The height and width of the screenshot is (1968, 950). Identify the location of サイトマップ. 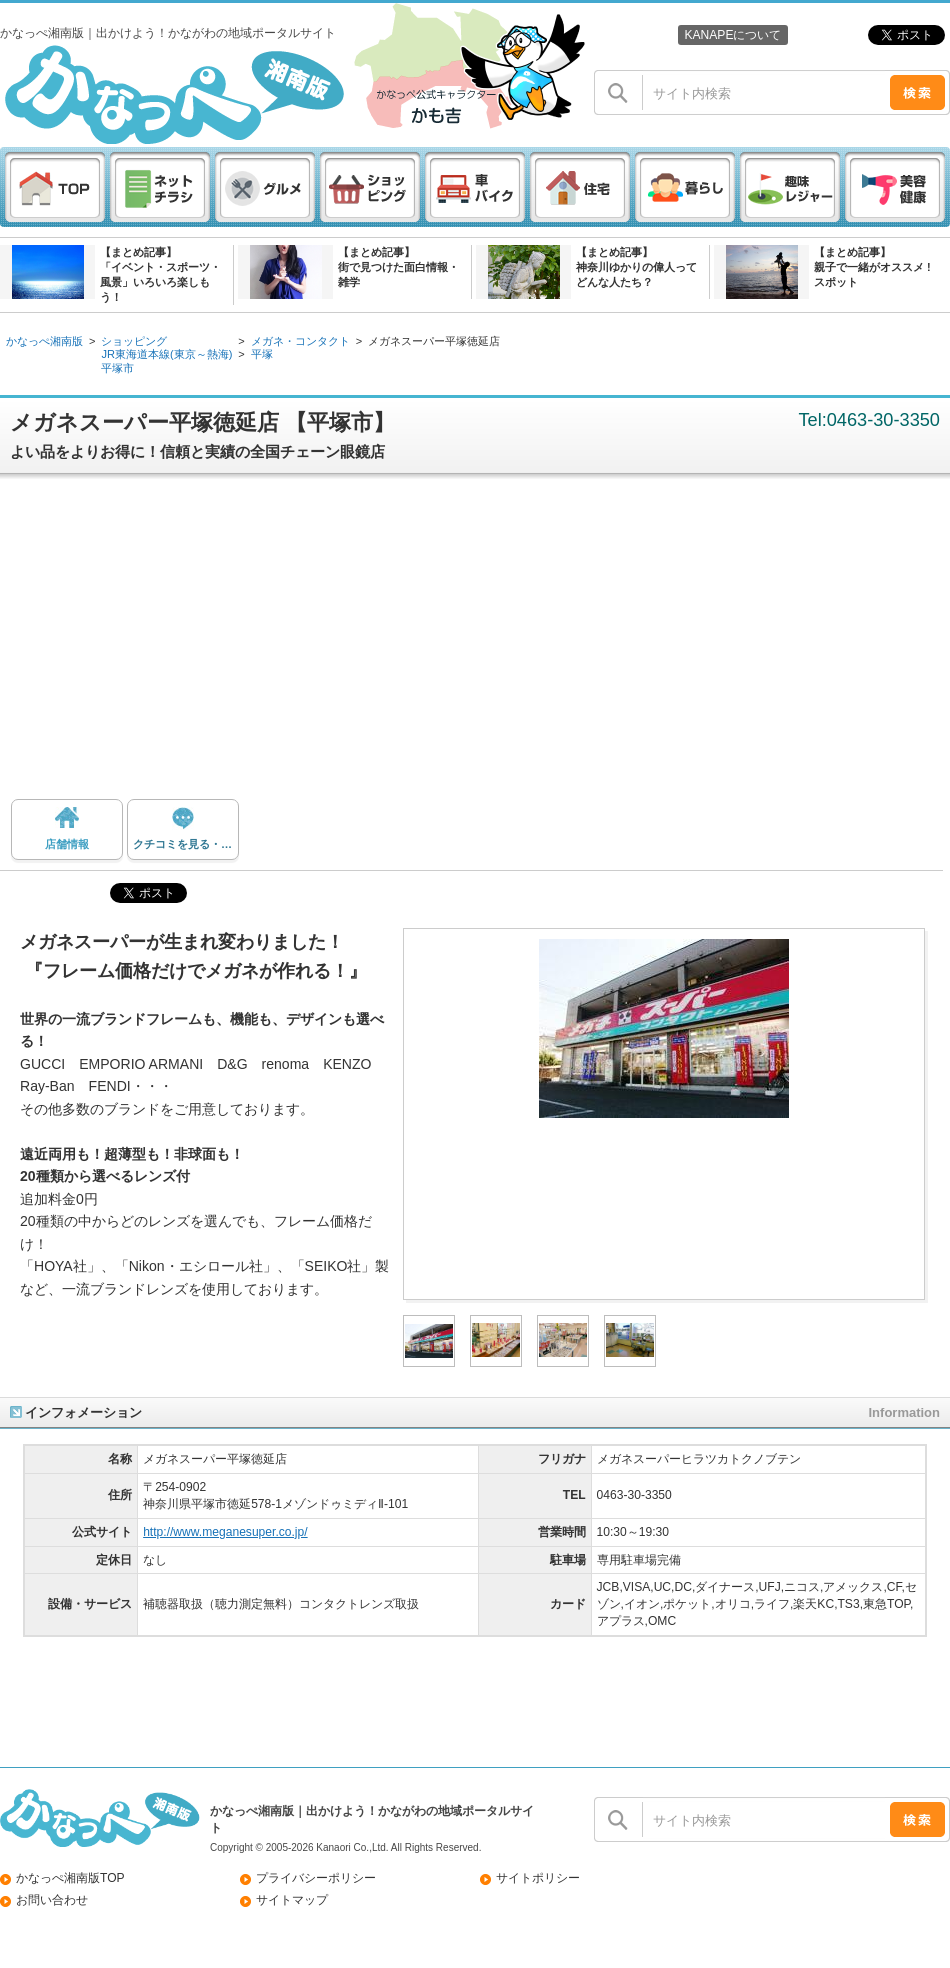
(292, 1900).